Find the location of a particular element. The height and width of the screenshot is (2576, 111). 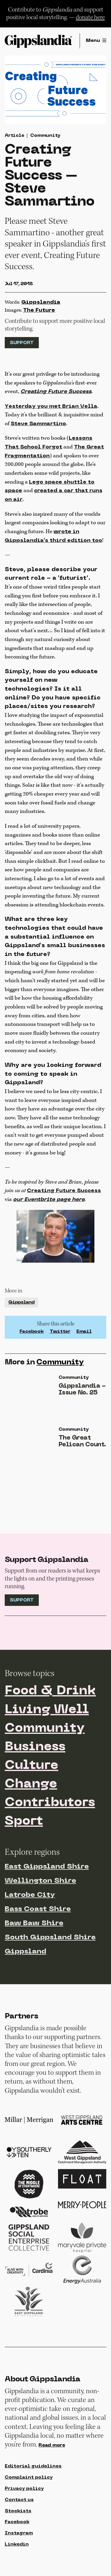

East Gippsland Shire is located at coordinates (47, 1866).